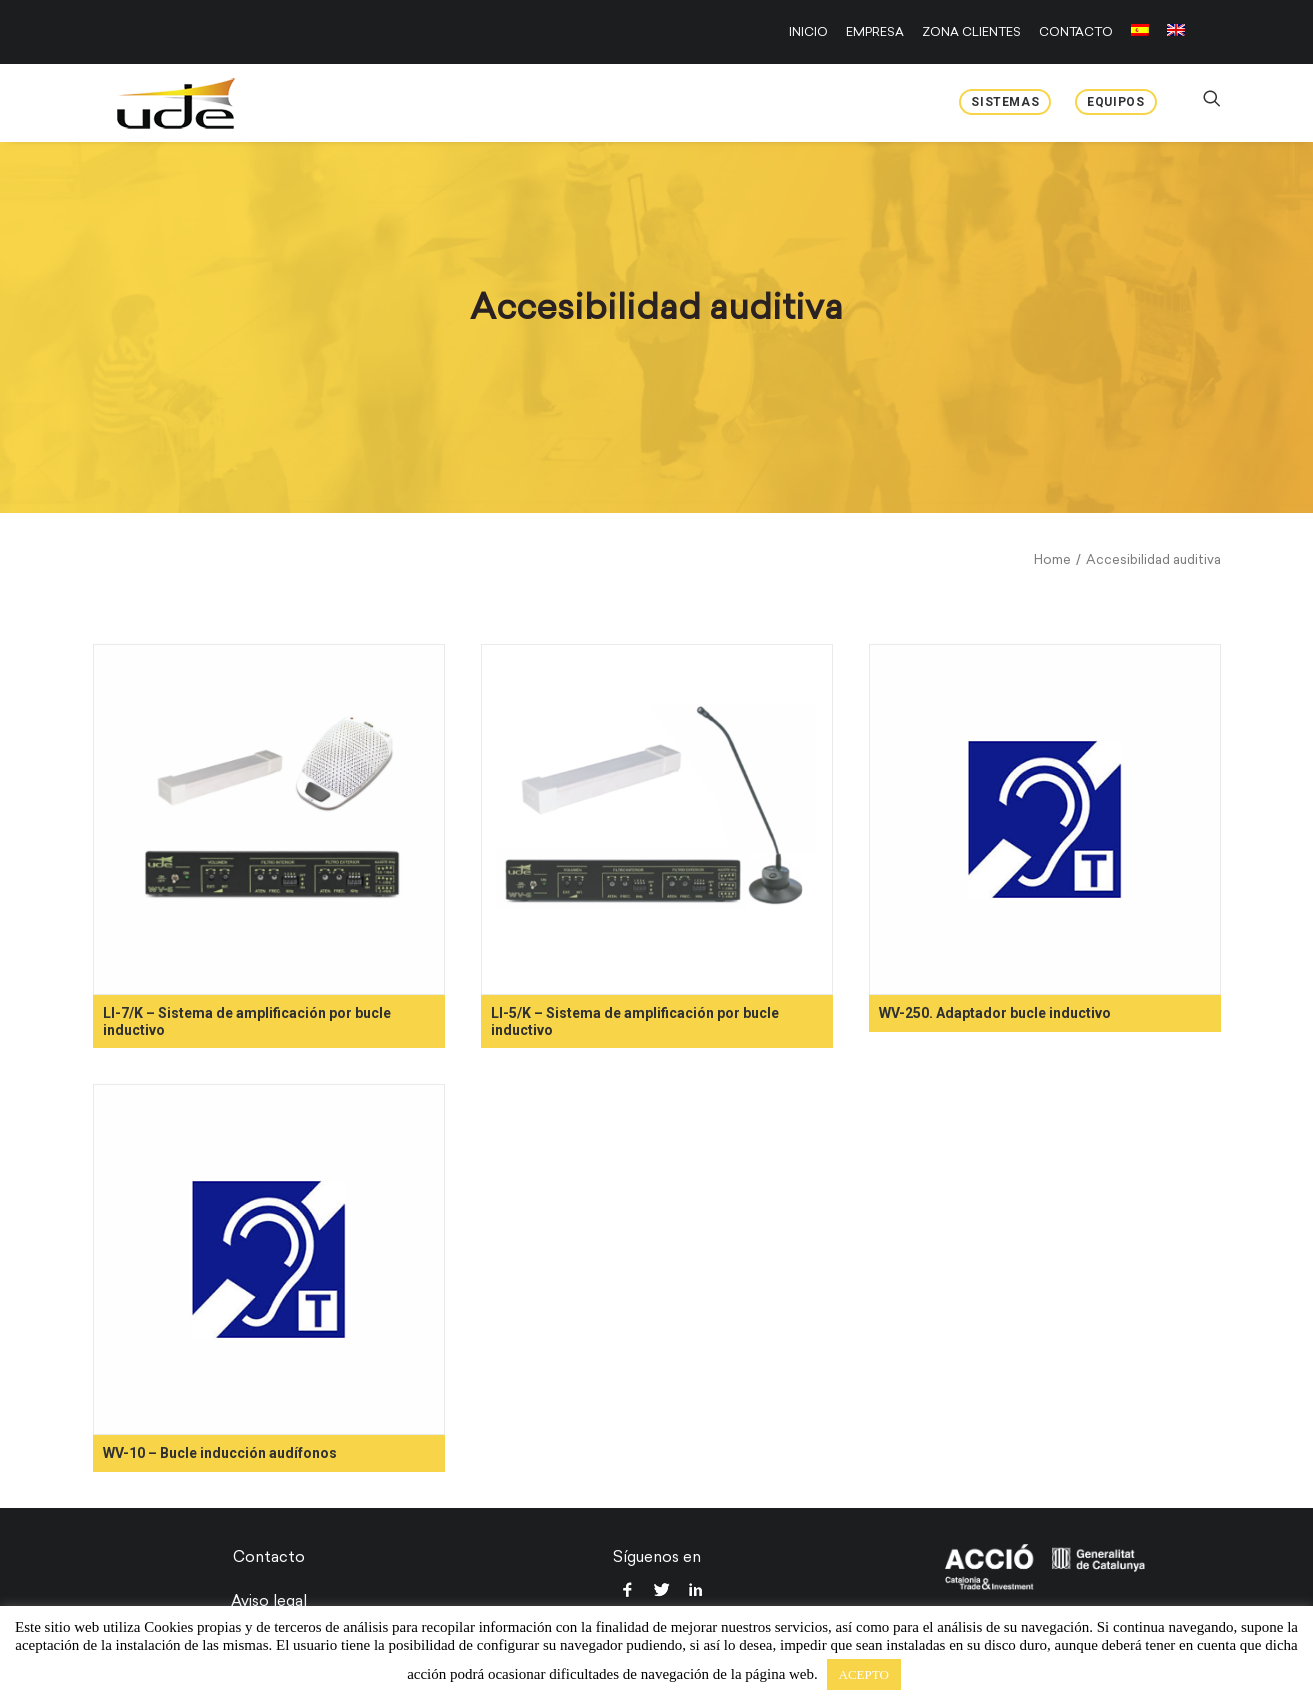  Describe the element at coordinates (995, 1013) in the screenshot. I see `WV-250. Adaptador bucle inductivo` at that location.